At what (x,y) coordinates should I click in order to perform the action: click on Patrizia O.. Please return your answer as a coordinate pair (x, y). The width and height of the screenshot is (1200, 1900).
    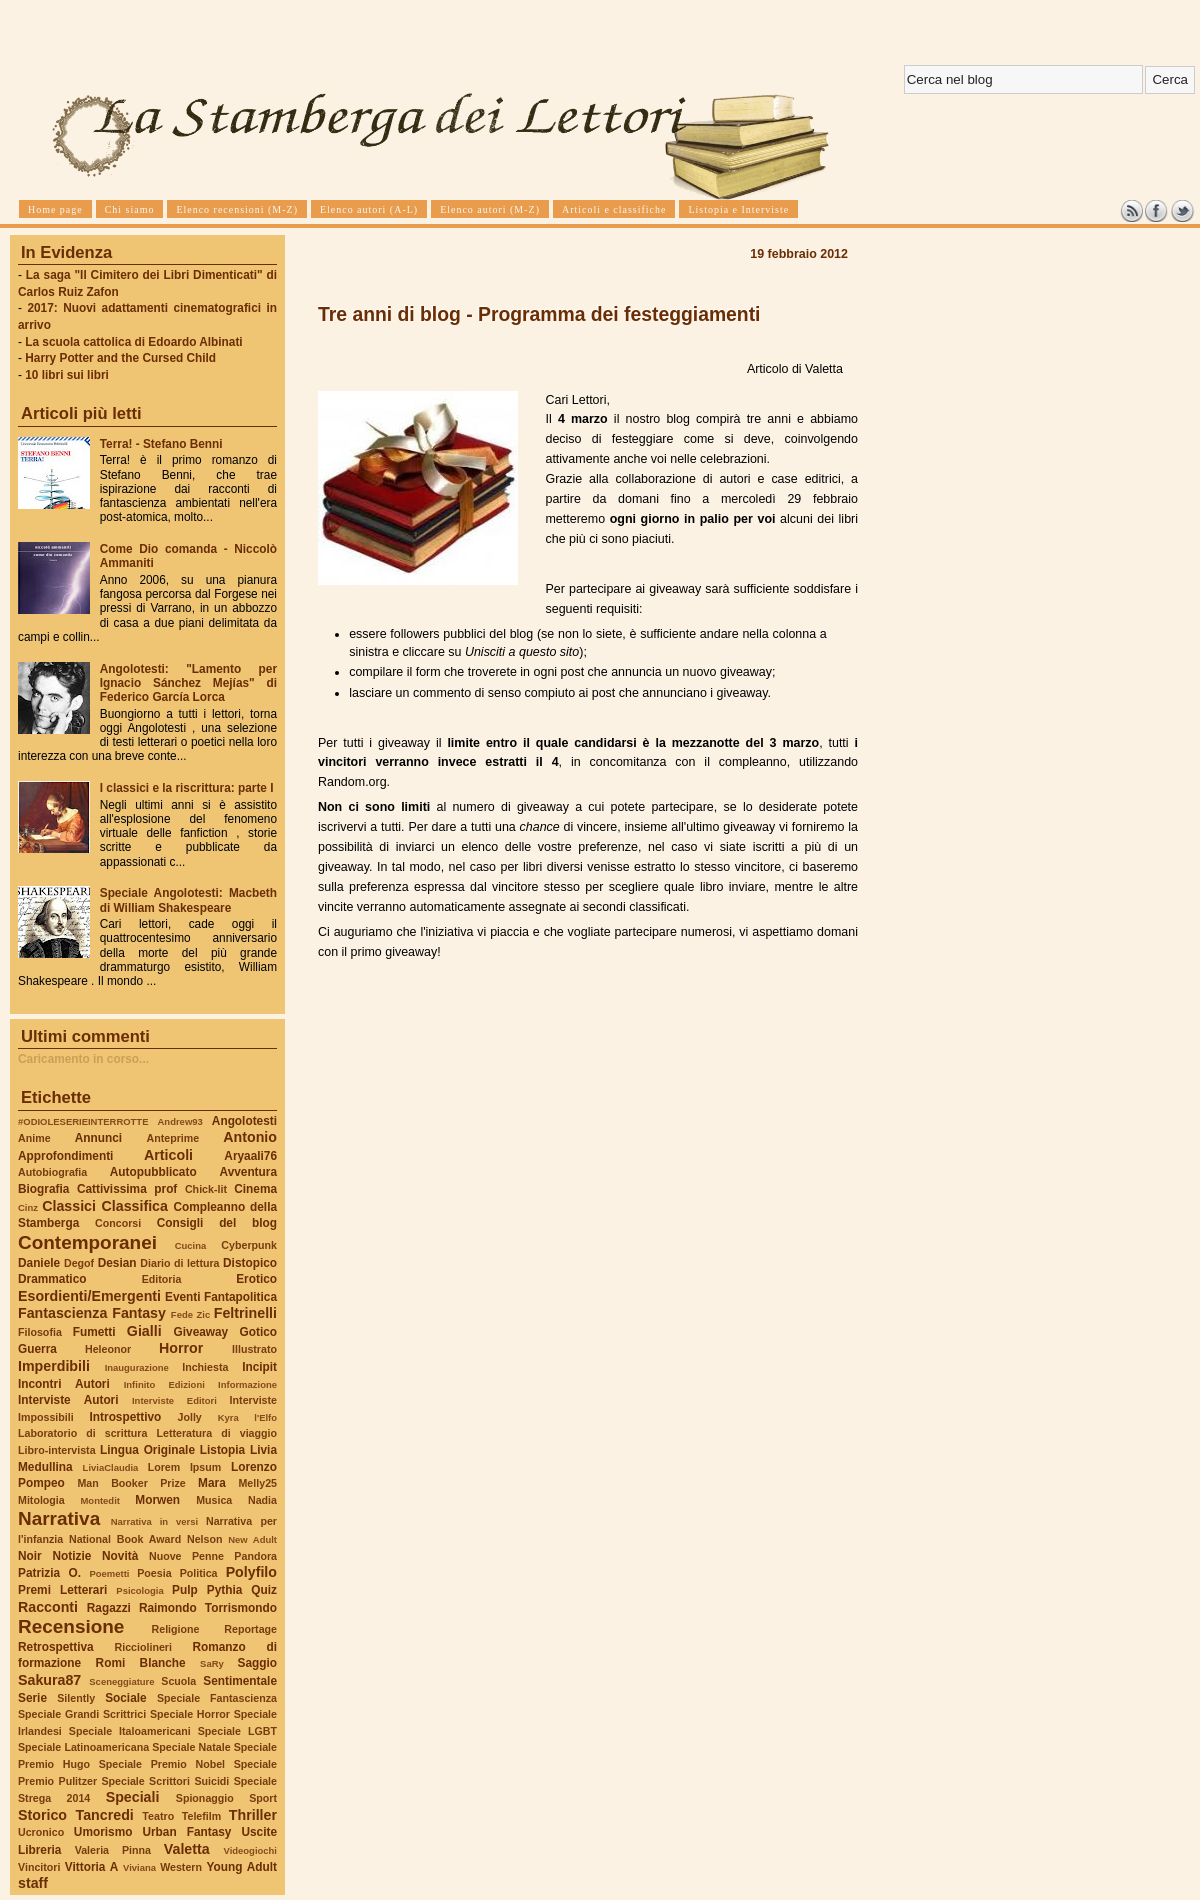
    Looking at the image, I should click on (49, 1573).